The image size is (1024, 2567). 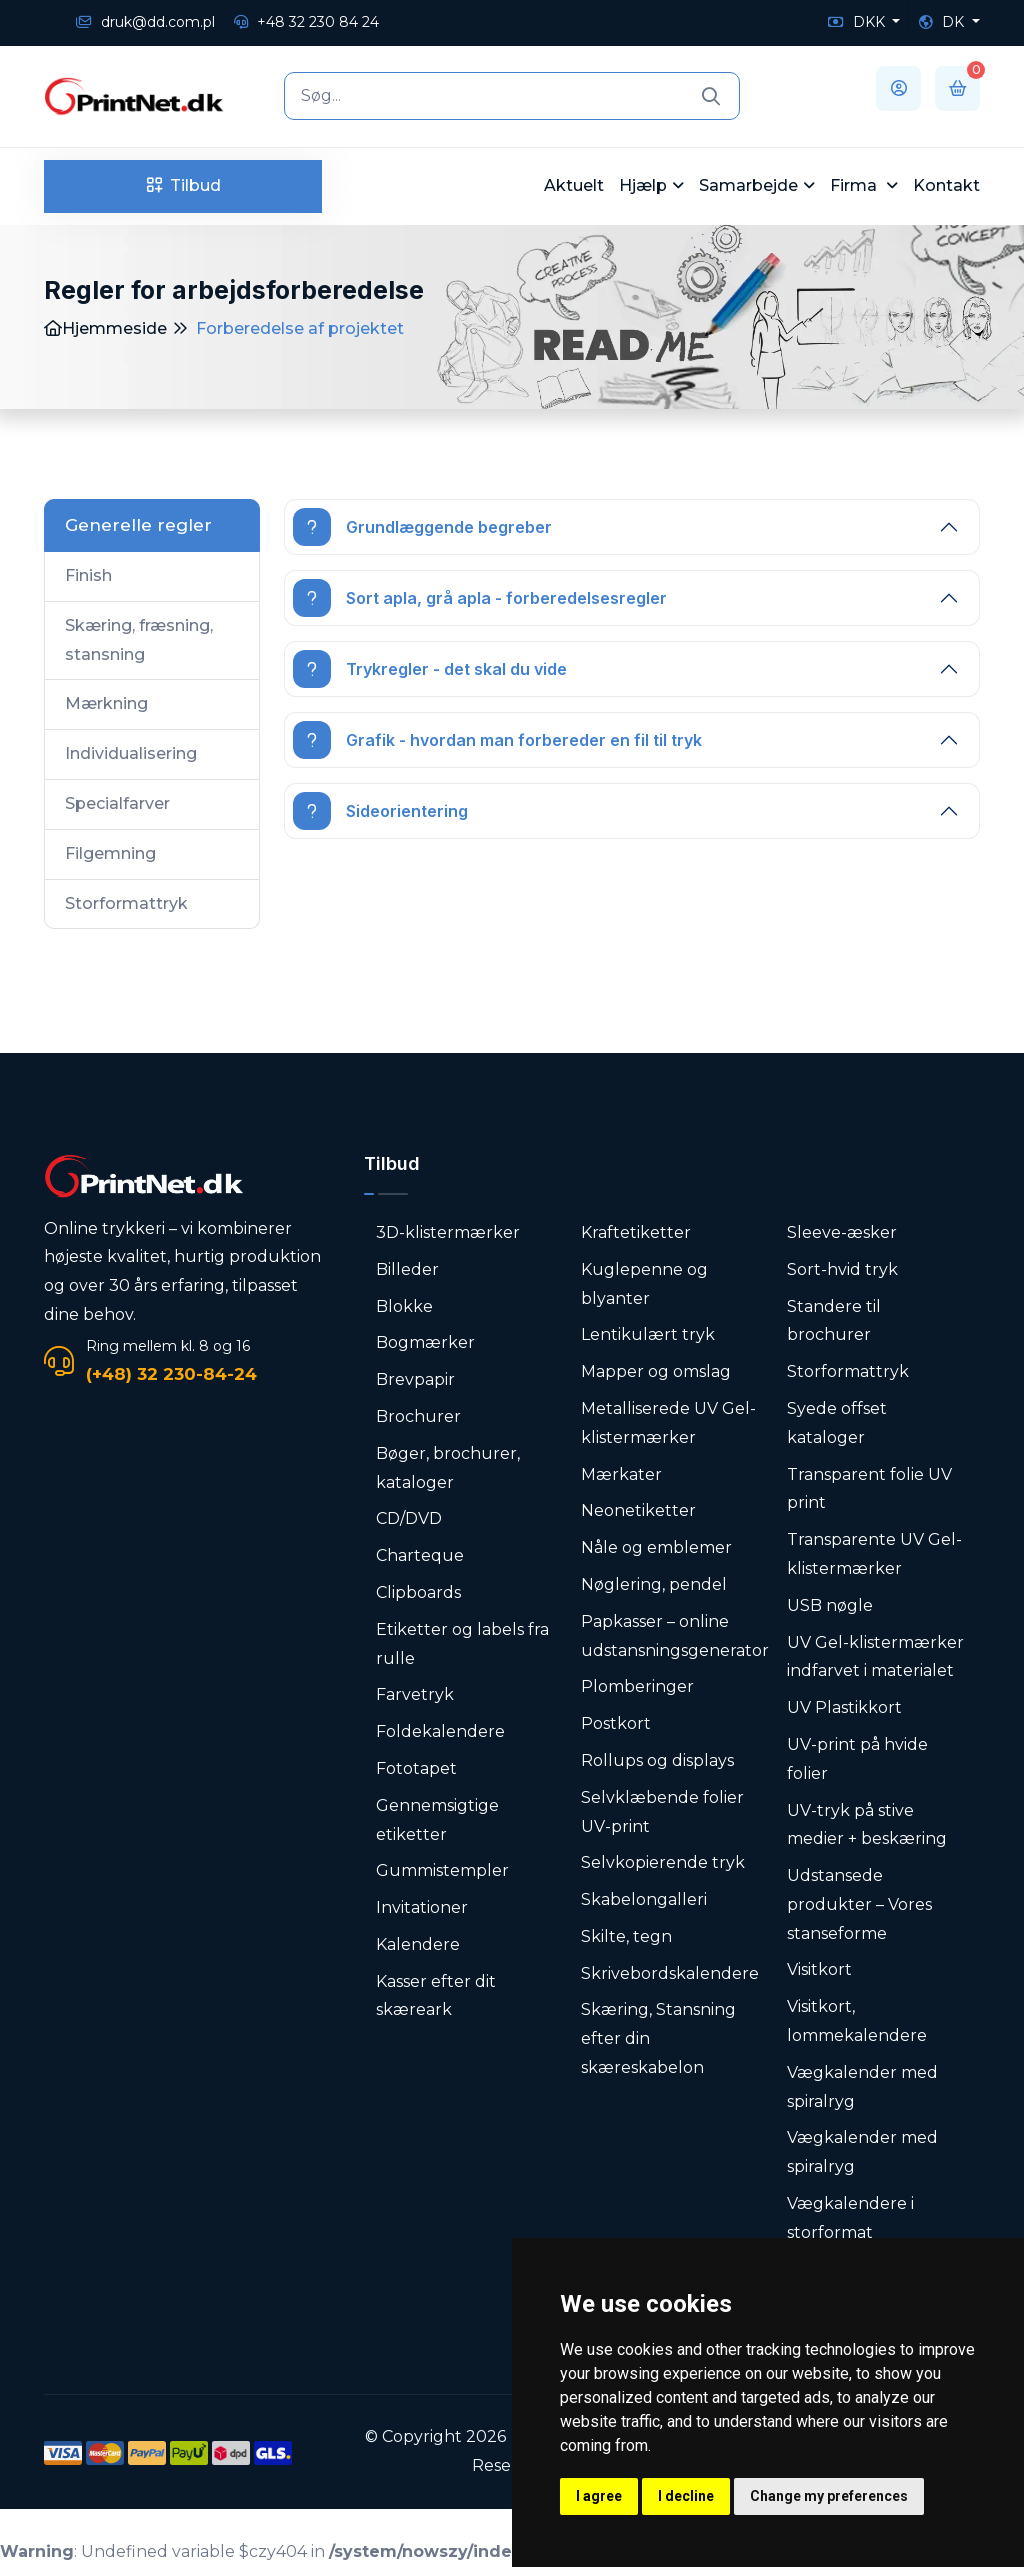 I want to click on Lentikulært tryk, so click(x=648, y=1334).